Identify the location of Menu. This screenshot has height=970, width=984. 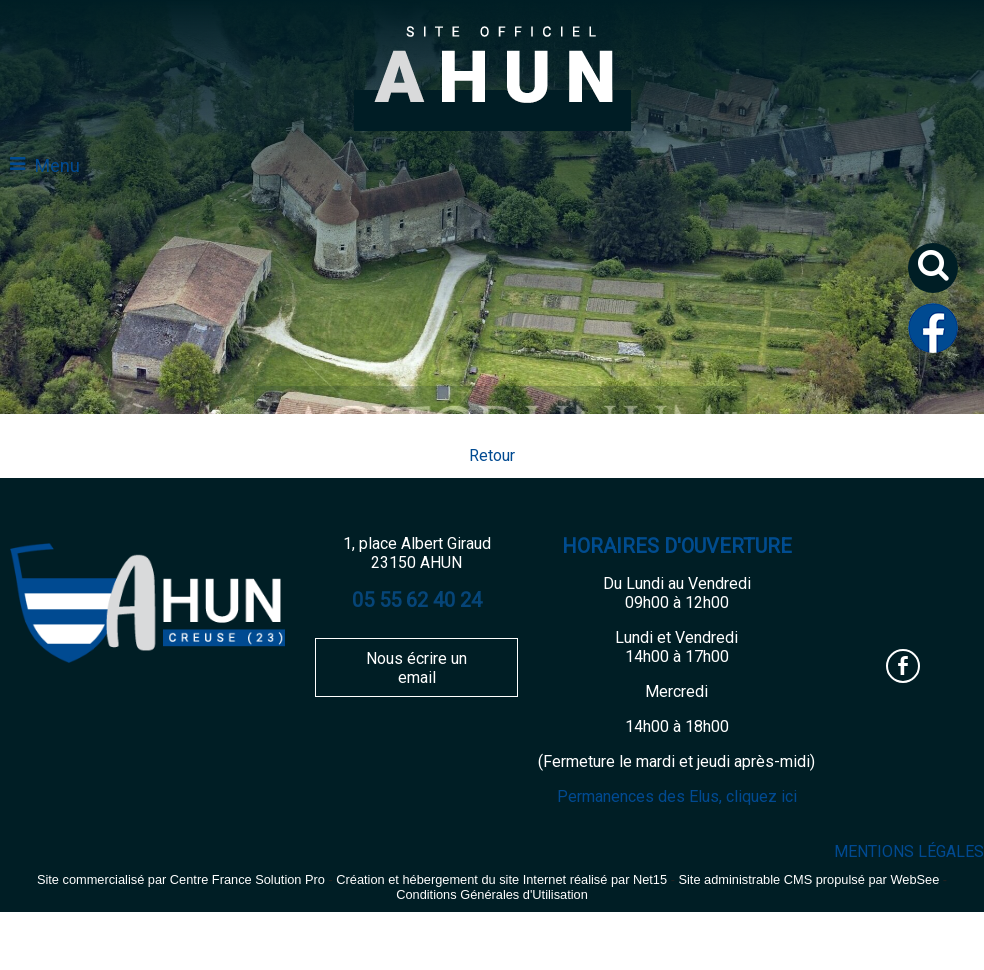
(57, 165).